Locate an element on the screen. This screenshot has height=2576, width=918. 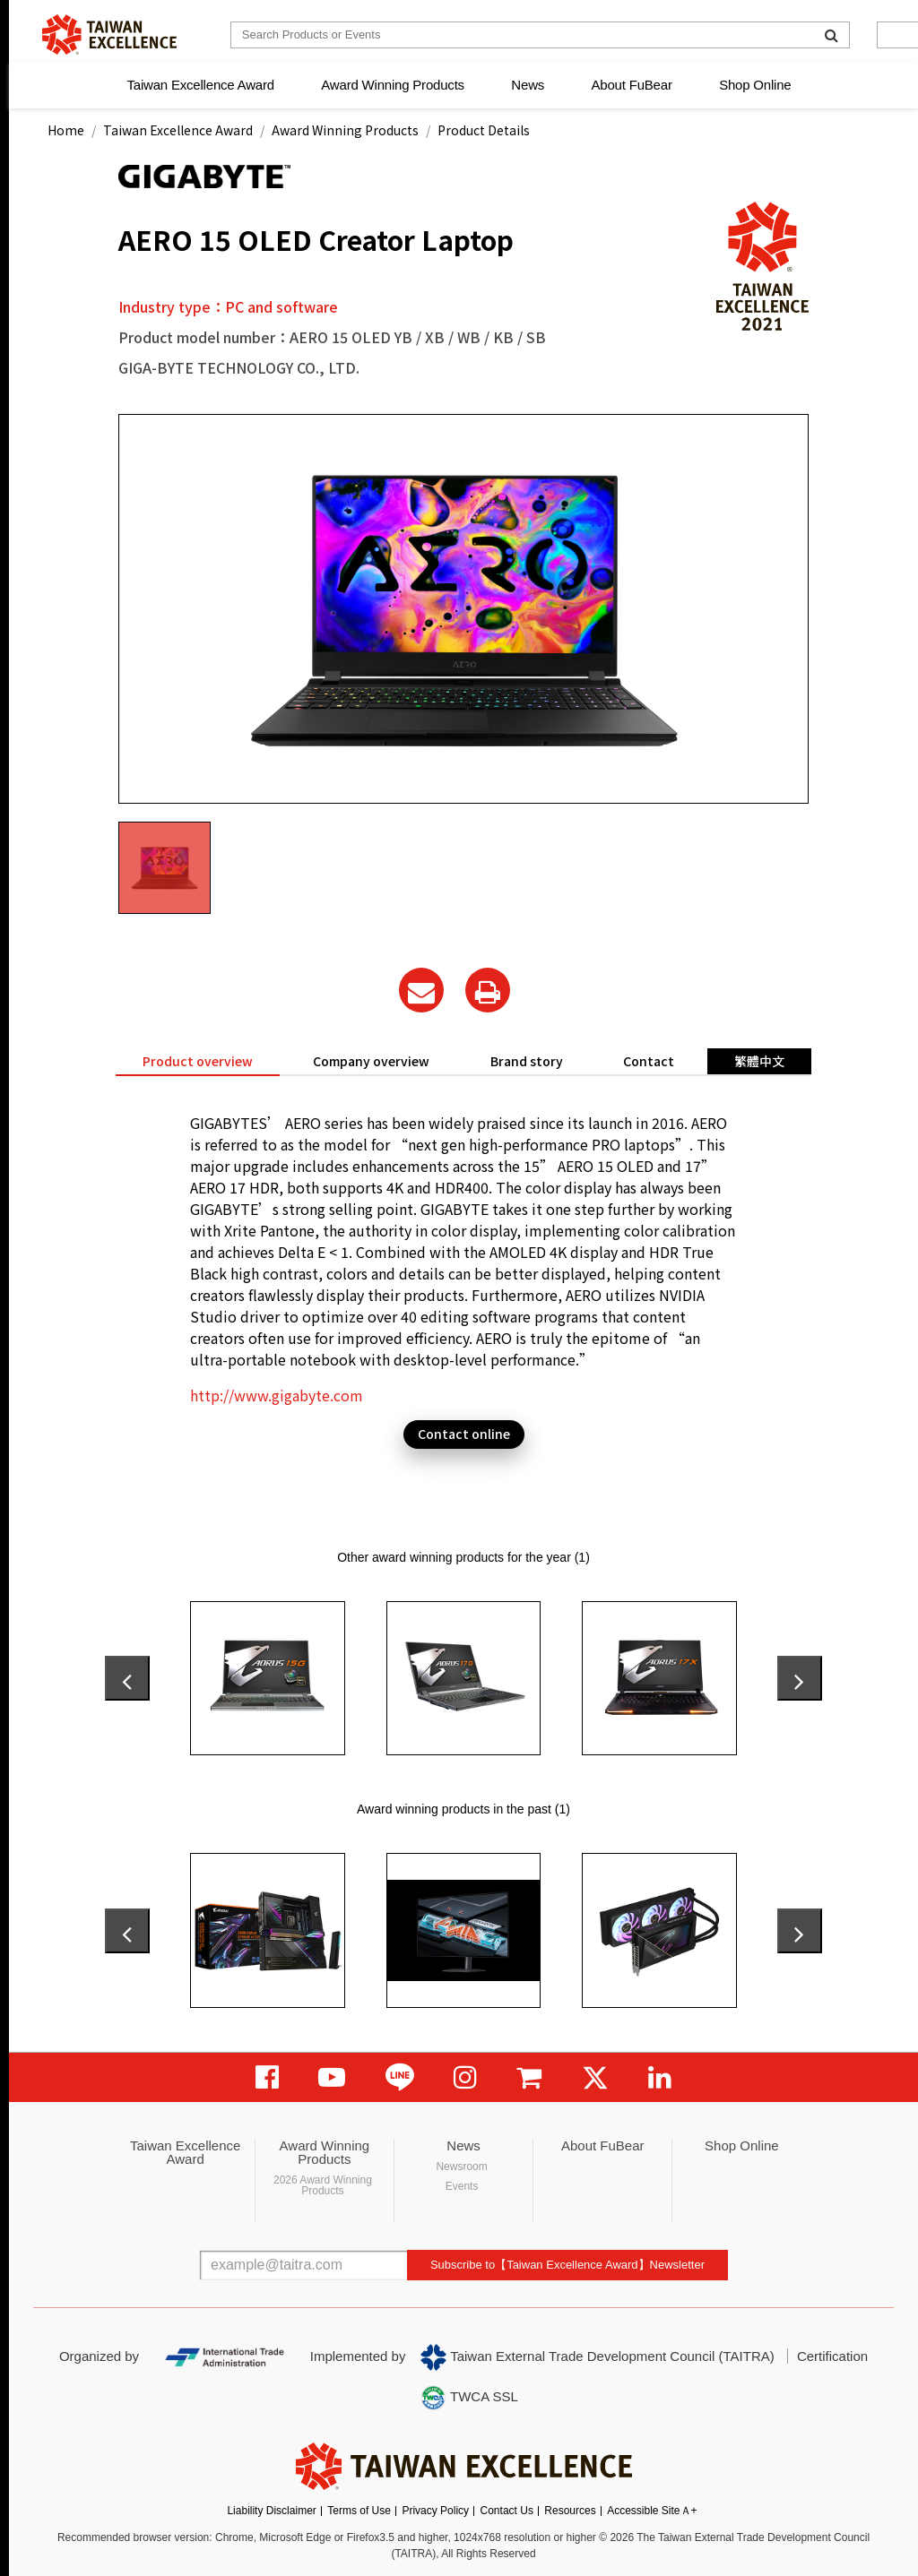
Newsroom is located at coordinates (461, 2166).